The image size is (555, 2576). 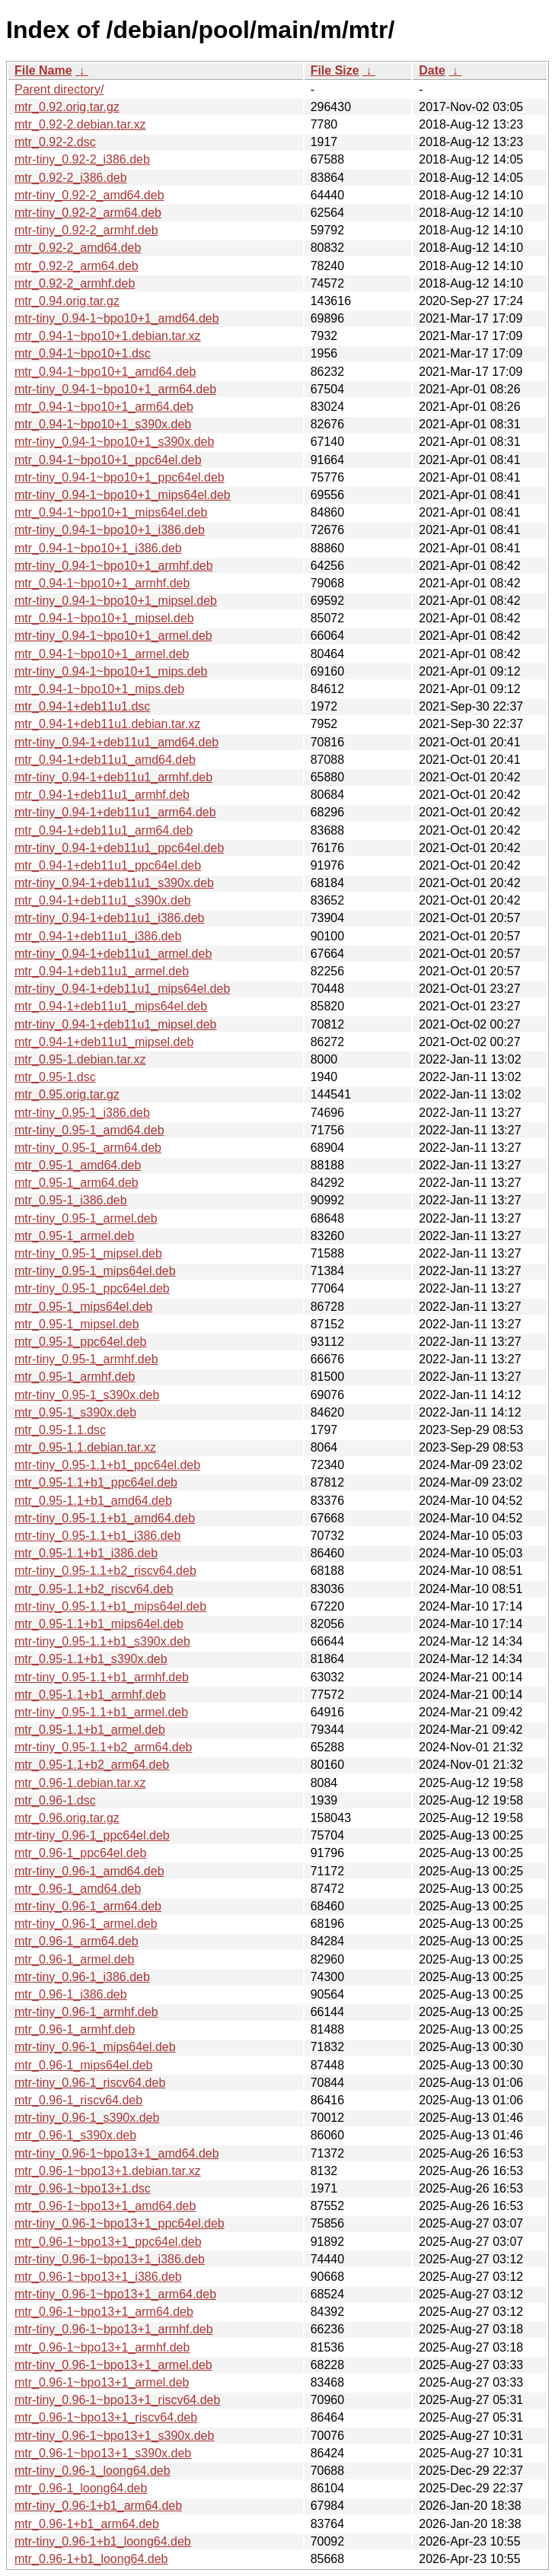 What do you see at coordinates (103, 406) in the screenshot?
I see `mtr_0.94-1~bpo10+1_arm64.deb` at bounding box center [103, 406].